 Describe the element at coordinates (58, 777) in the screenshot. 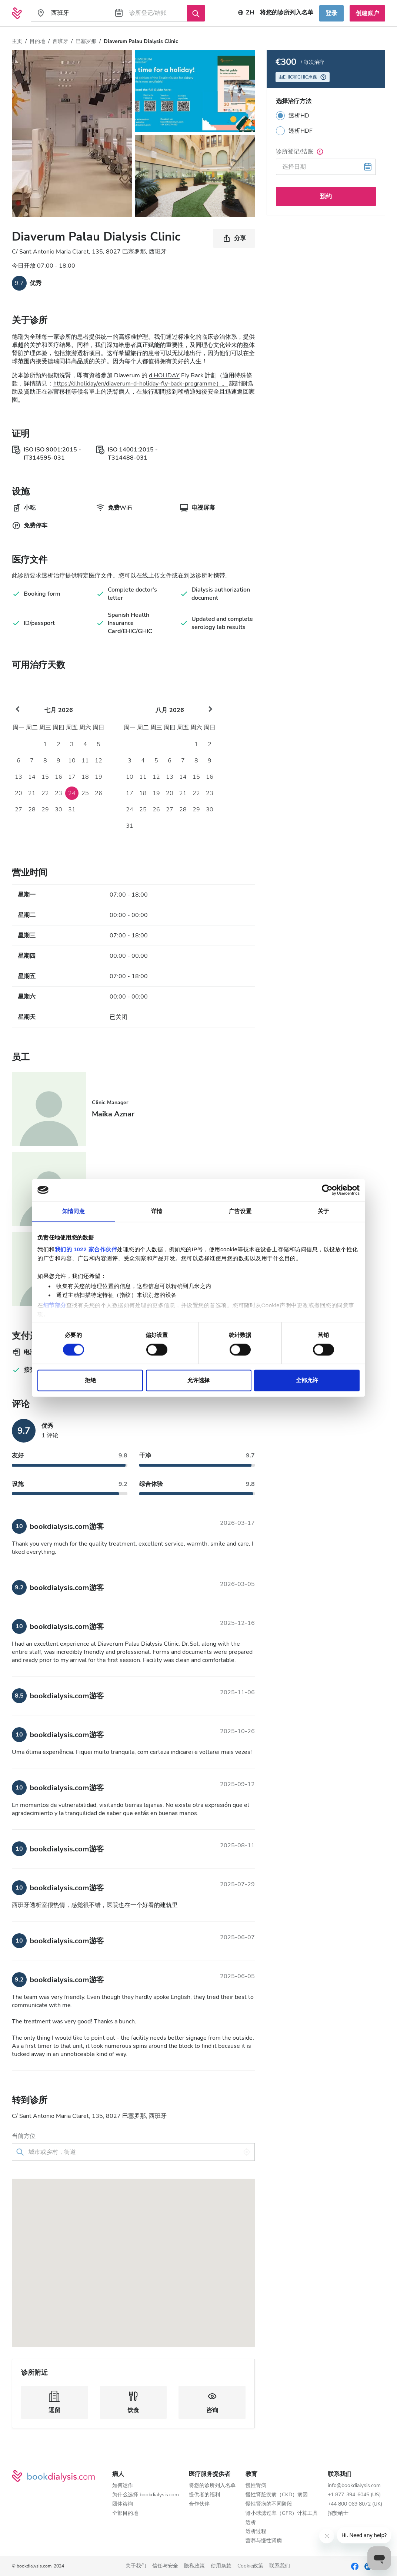

I see `16` at that location.